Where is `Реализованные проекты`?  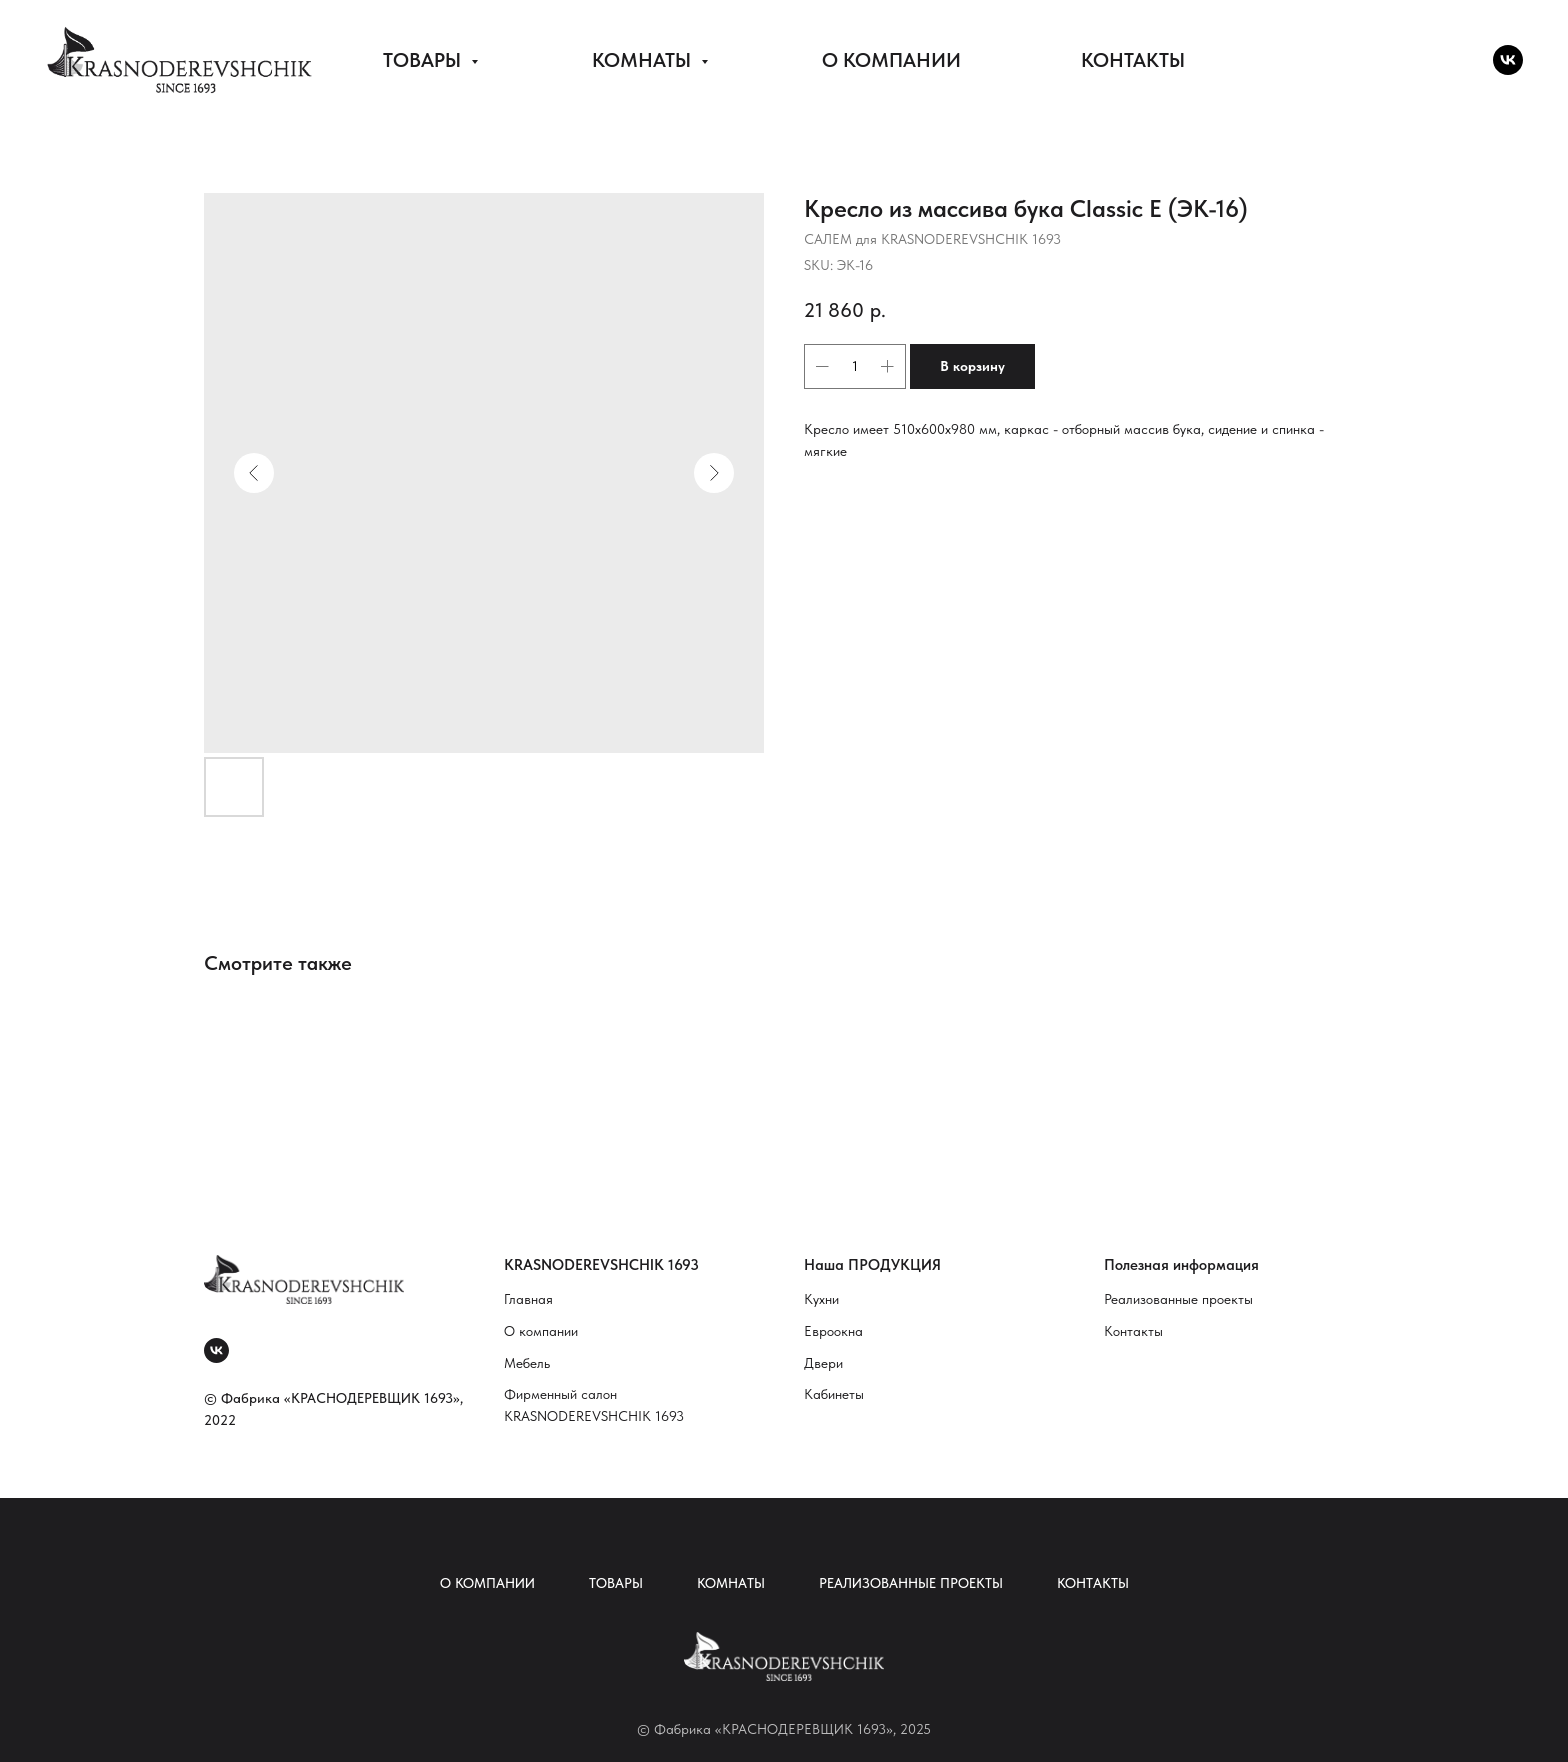
Реализованные проекты is located at coordinates (1178, 1299).